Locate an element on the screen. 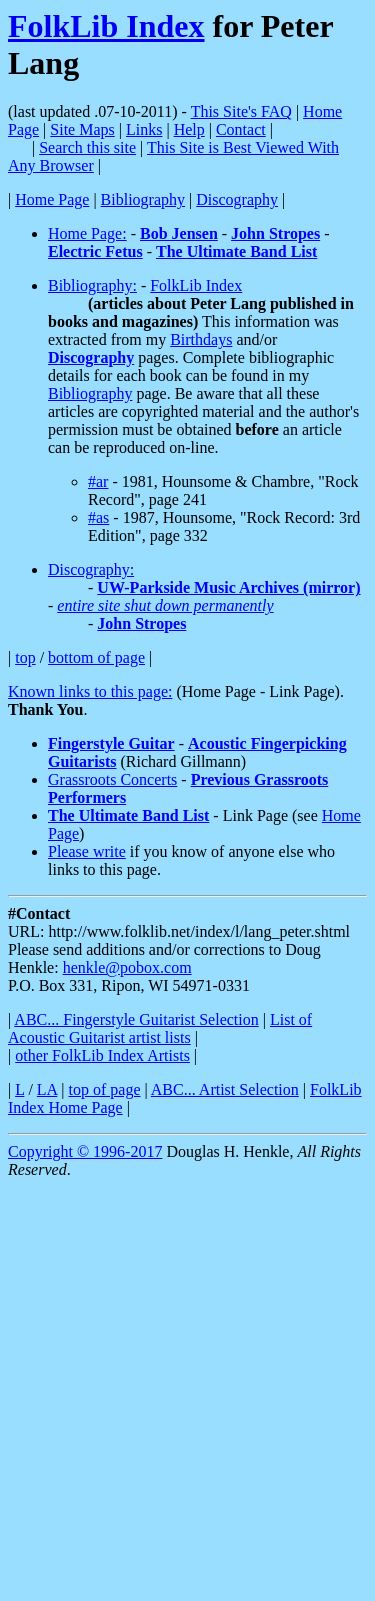  Bibliography: is located at coordinates (92, 285).